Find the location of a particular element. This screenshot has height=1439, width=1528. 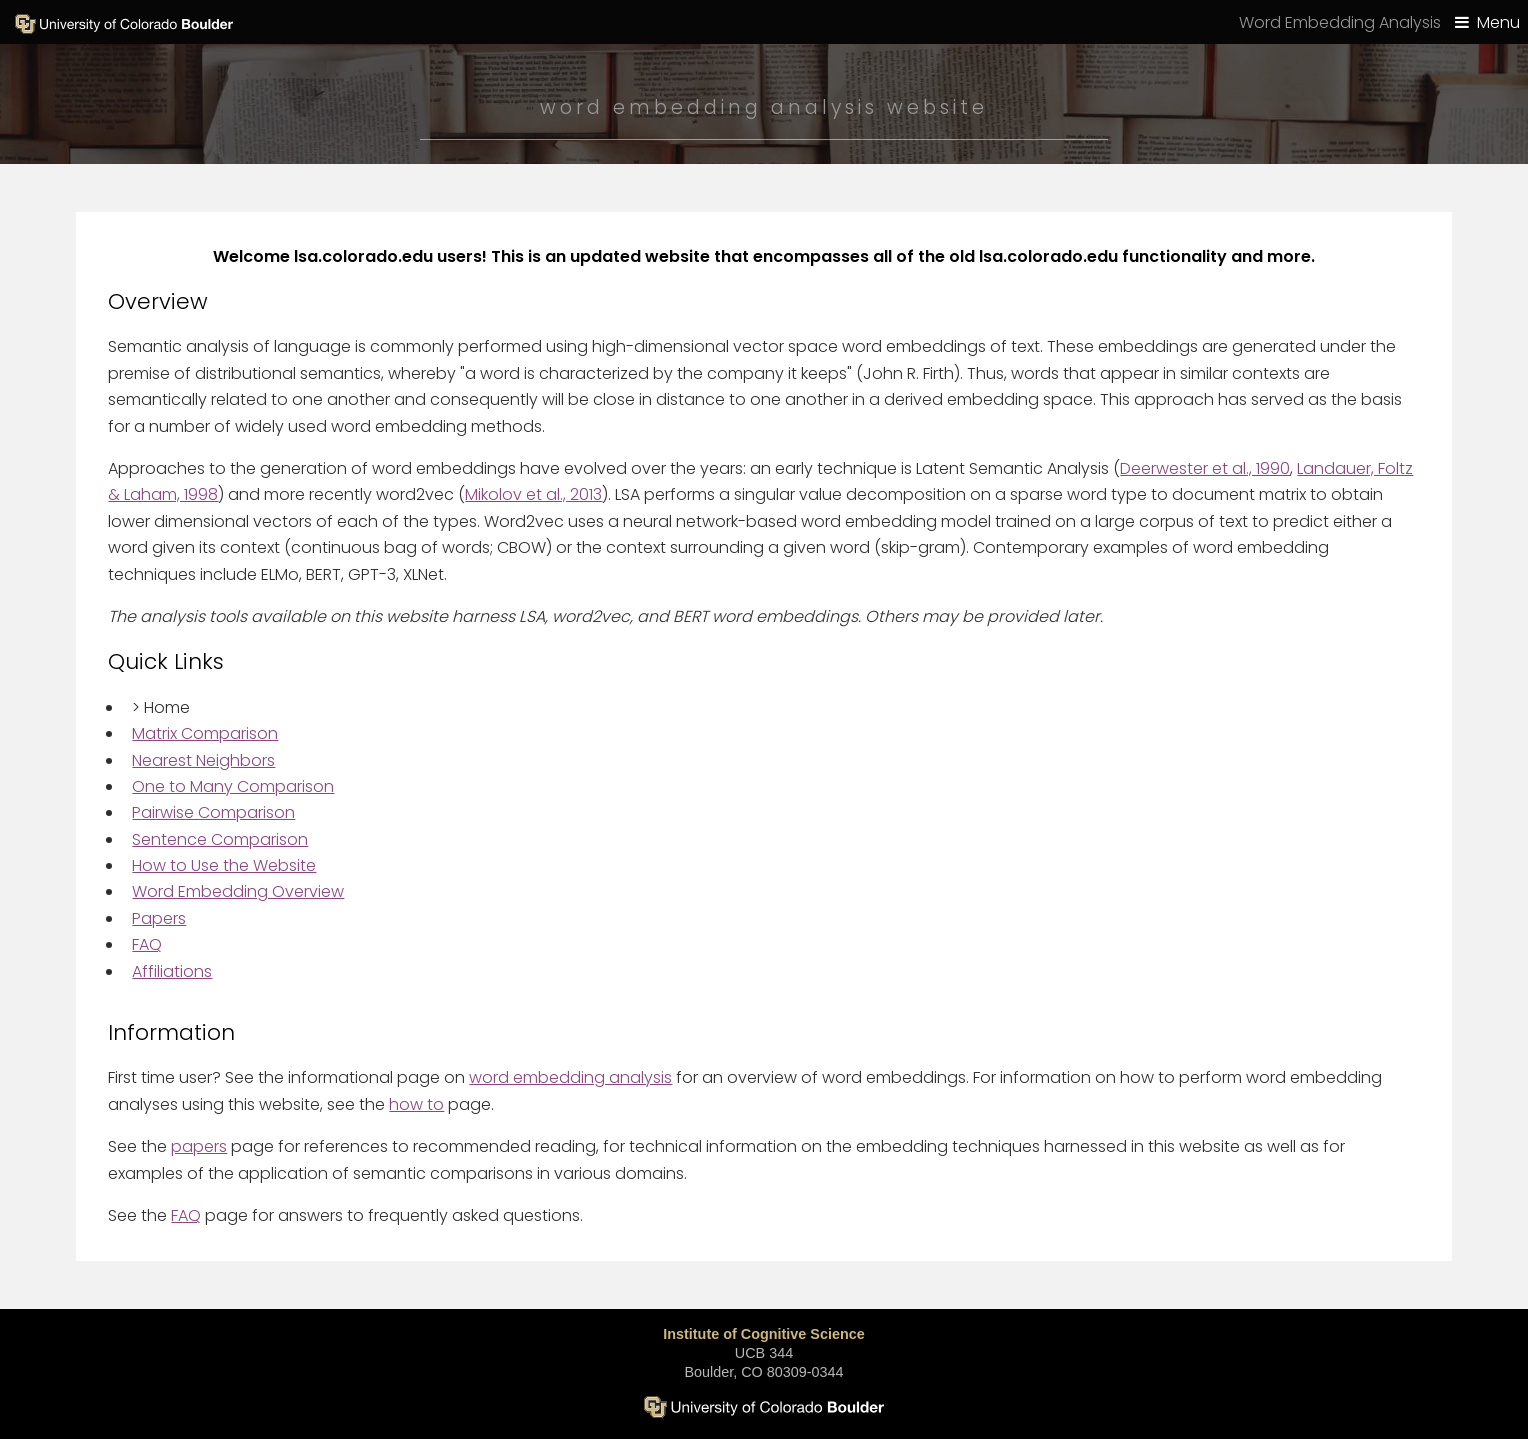

One to Many Comparison is located at coordinates (233, 786).